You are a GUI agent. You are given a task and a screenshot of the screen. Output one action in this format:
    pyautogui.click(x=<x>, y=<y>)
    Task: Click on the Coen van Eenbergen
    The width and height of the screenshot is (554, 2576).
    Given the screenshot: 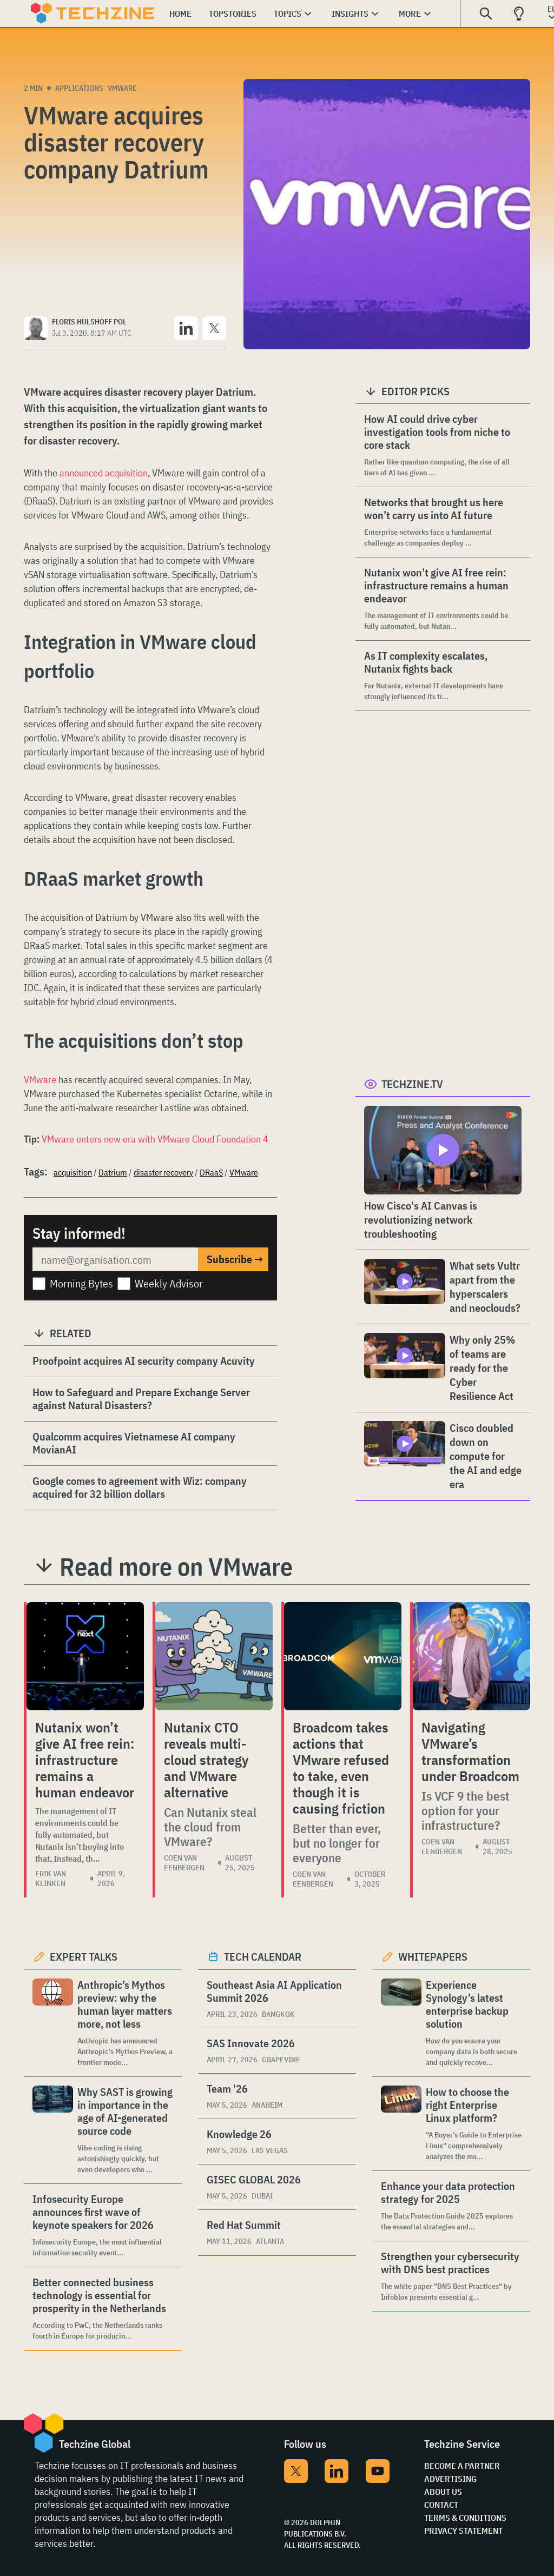 What is the action you would take?
    pyautogui.click(x=184, y=1863)
    